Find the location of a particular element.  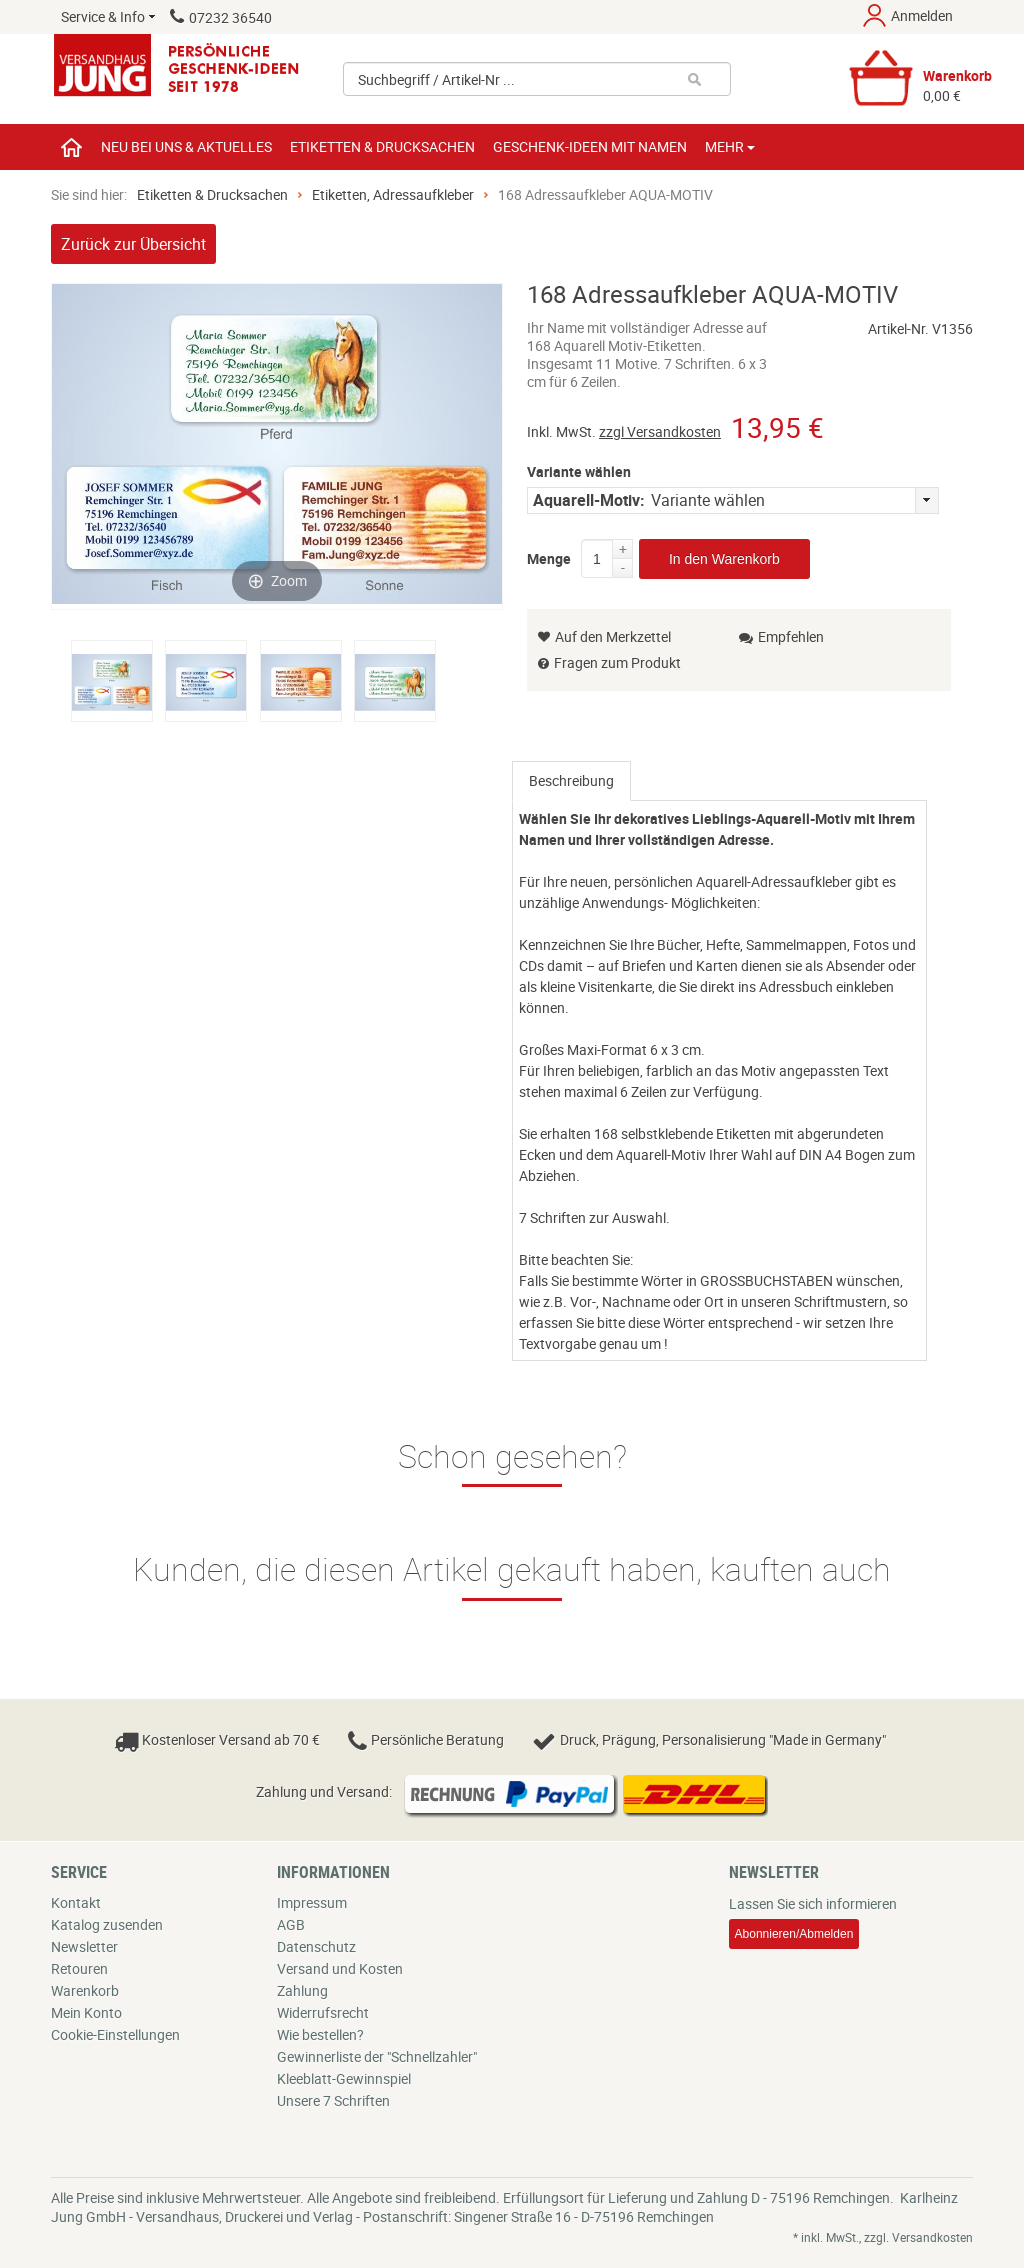

Datenschutz is located at coordinates (316, 1946).